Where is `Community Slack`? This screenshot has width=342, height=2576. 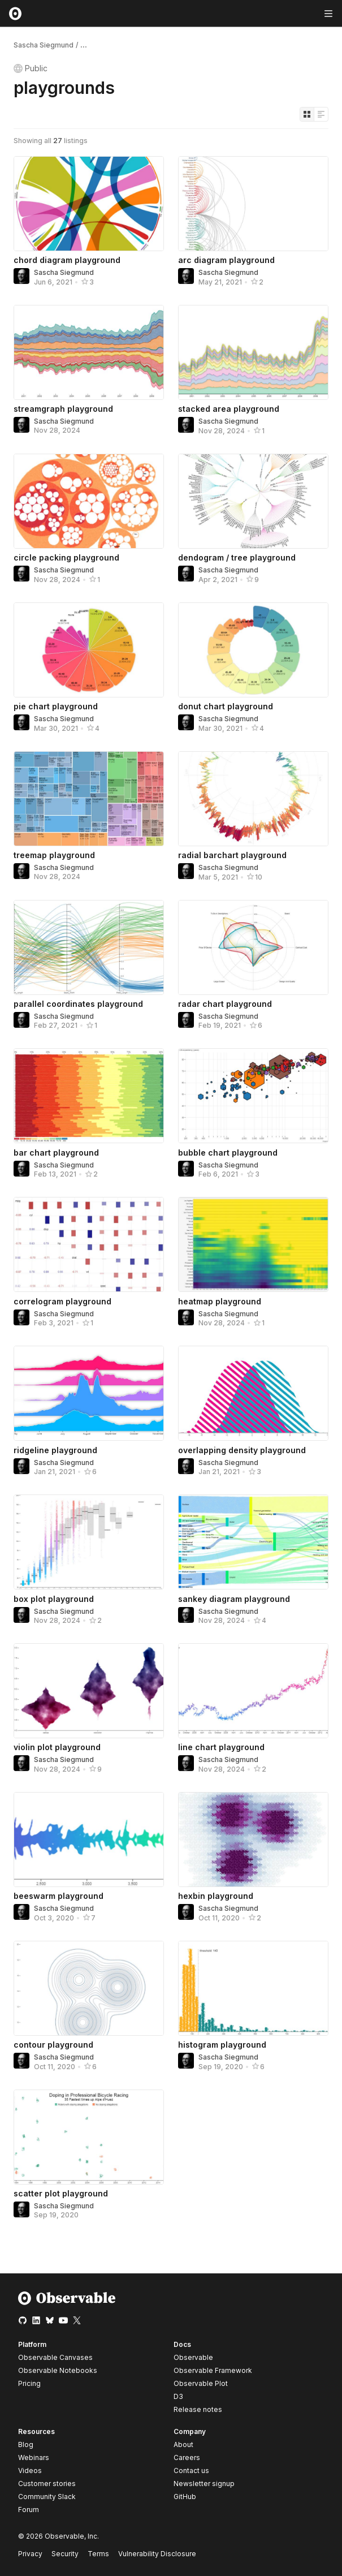
Community Slack is located at coordinates (47, 2496).